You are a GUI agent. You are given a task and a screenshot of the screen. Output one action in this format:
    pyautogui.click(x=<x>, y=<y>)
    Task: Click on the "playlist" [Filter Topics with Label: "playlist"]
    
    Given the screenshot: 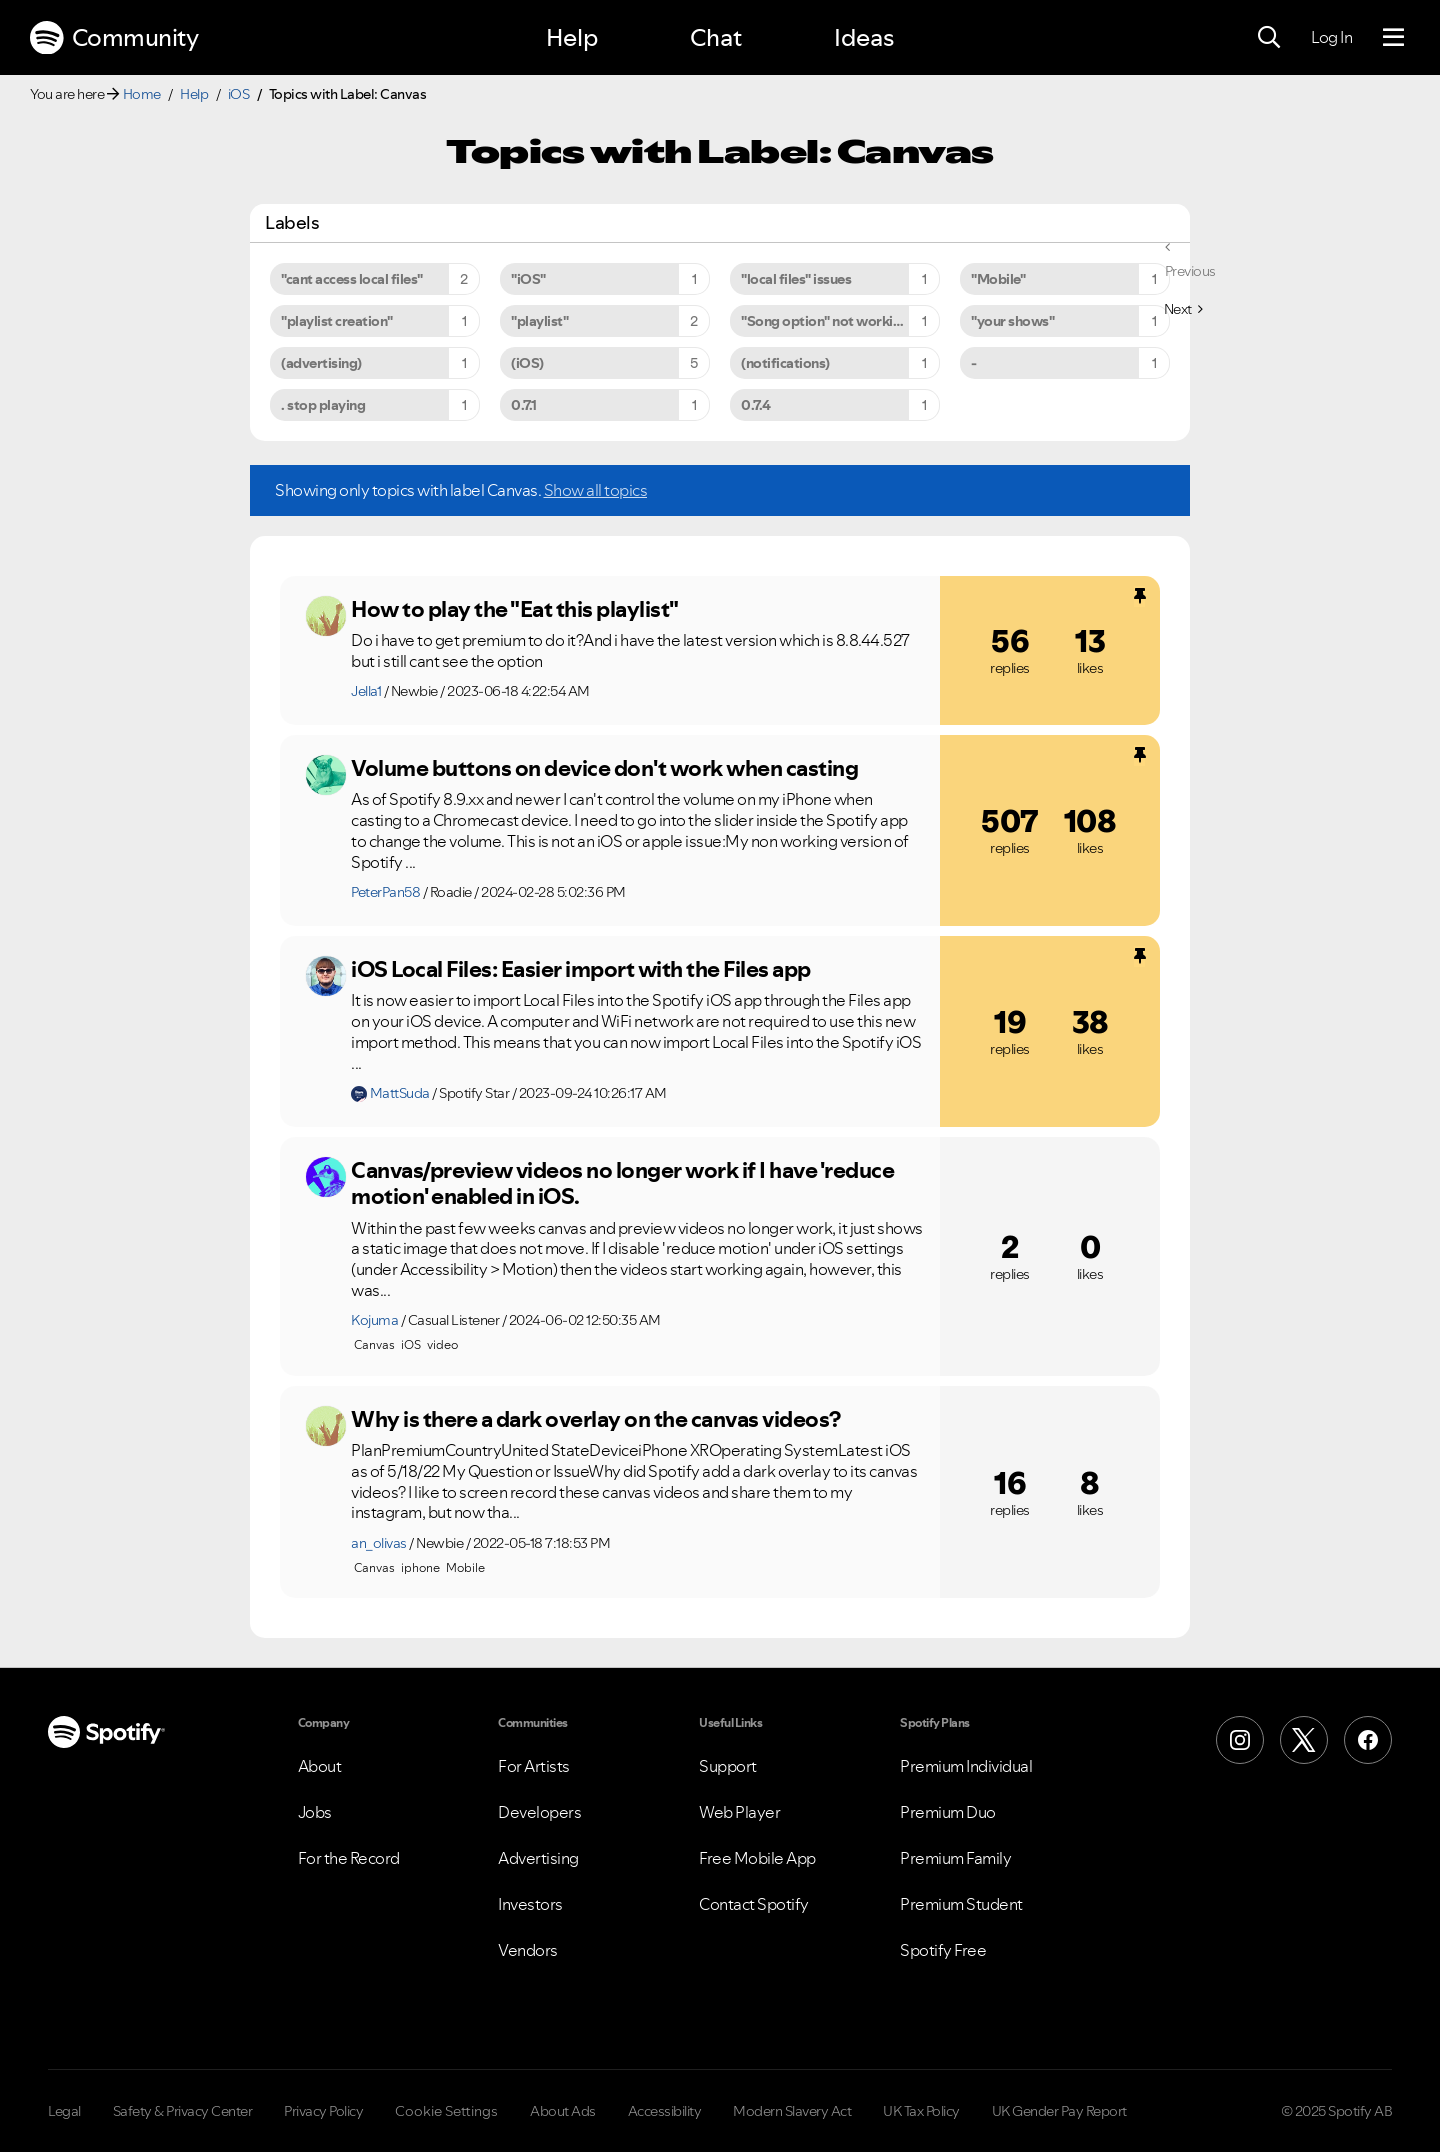 What is the action you would take?
    pyautogui.click(x=539, y=321)
    